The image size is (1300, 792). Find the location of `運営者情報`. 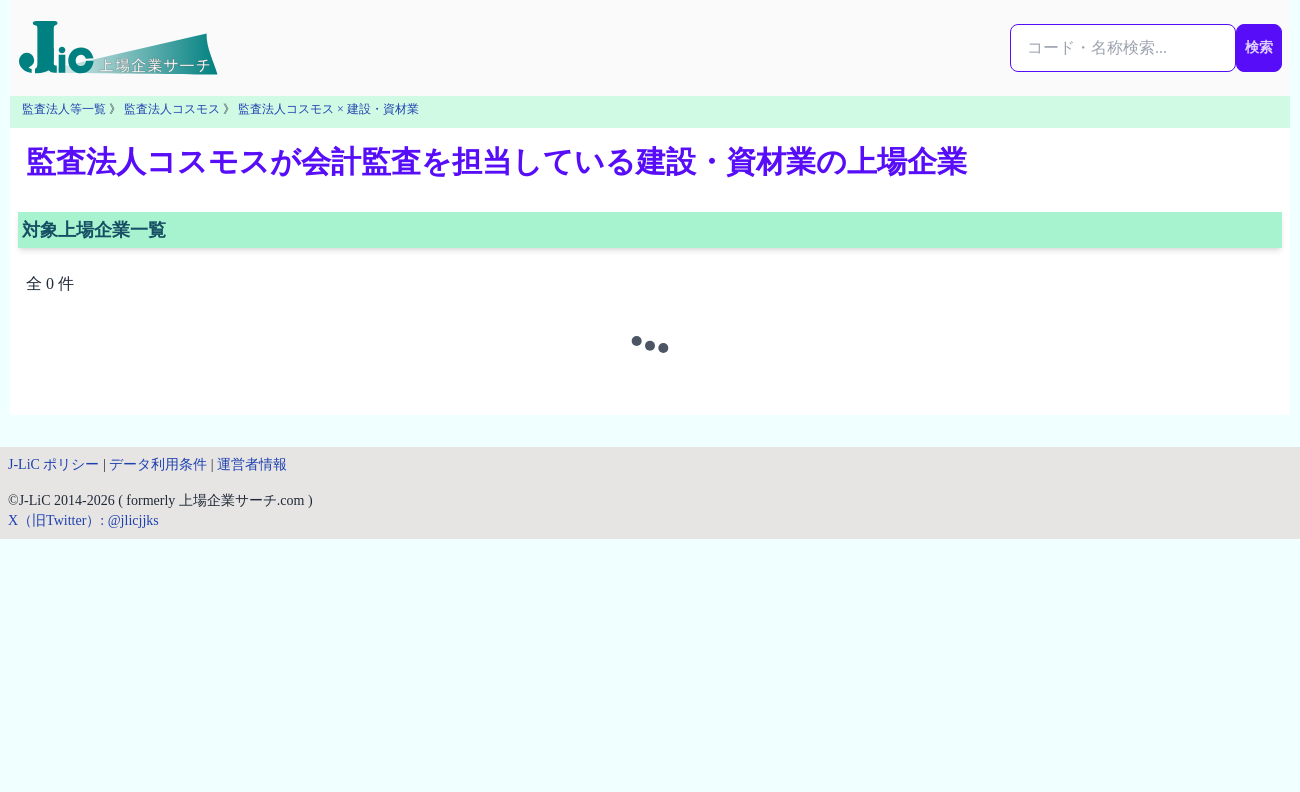

運営者情報 is located at coordinates (252, 464).